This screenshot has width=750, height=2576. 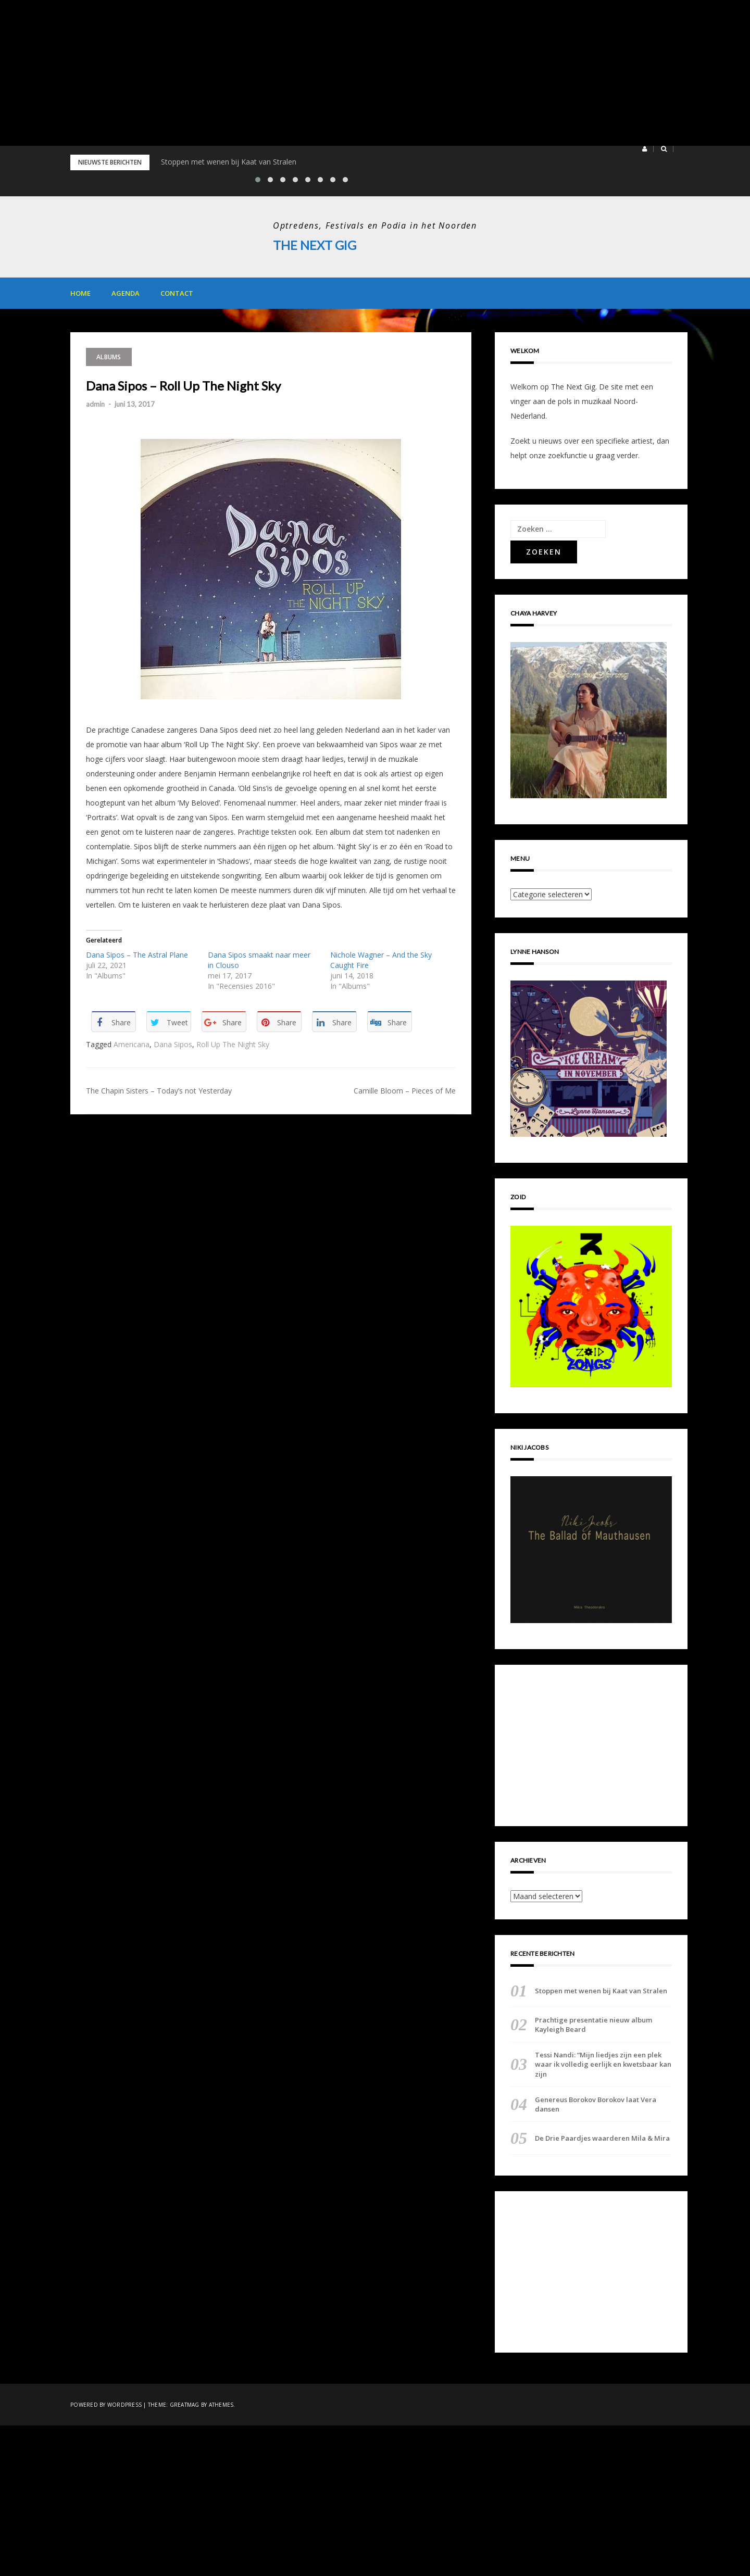 What do you see at coordinates (312, 73) in the screenshot?
I see `[Advertisement]` at bounding box center [312, 73].